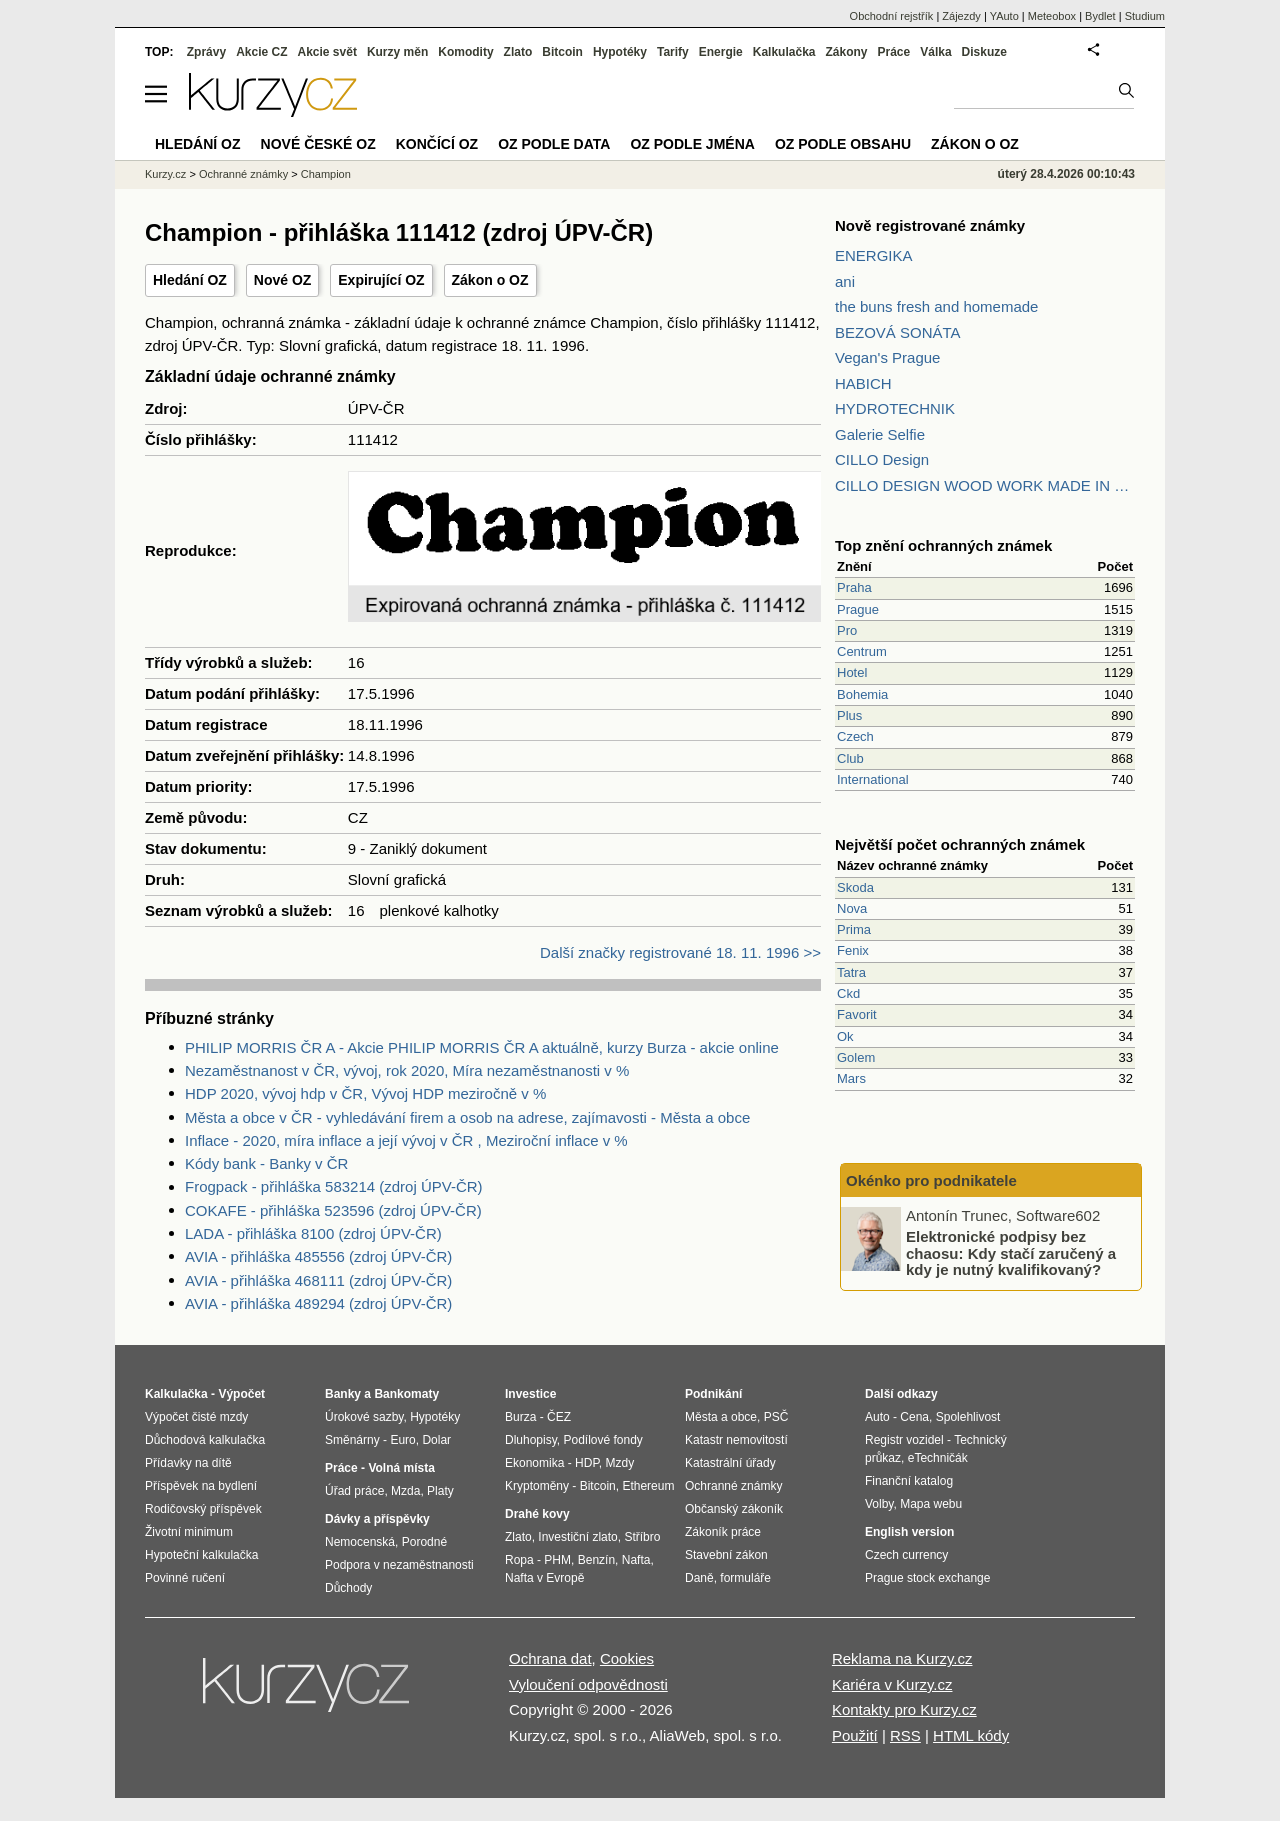 The height and width of the screenshot is (1821, 1280). What do you see at coordinates (721, 1417) in the screenshot?
I see `Města a obce` at bounding box center [721, 1417].